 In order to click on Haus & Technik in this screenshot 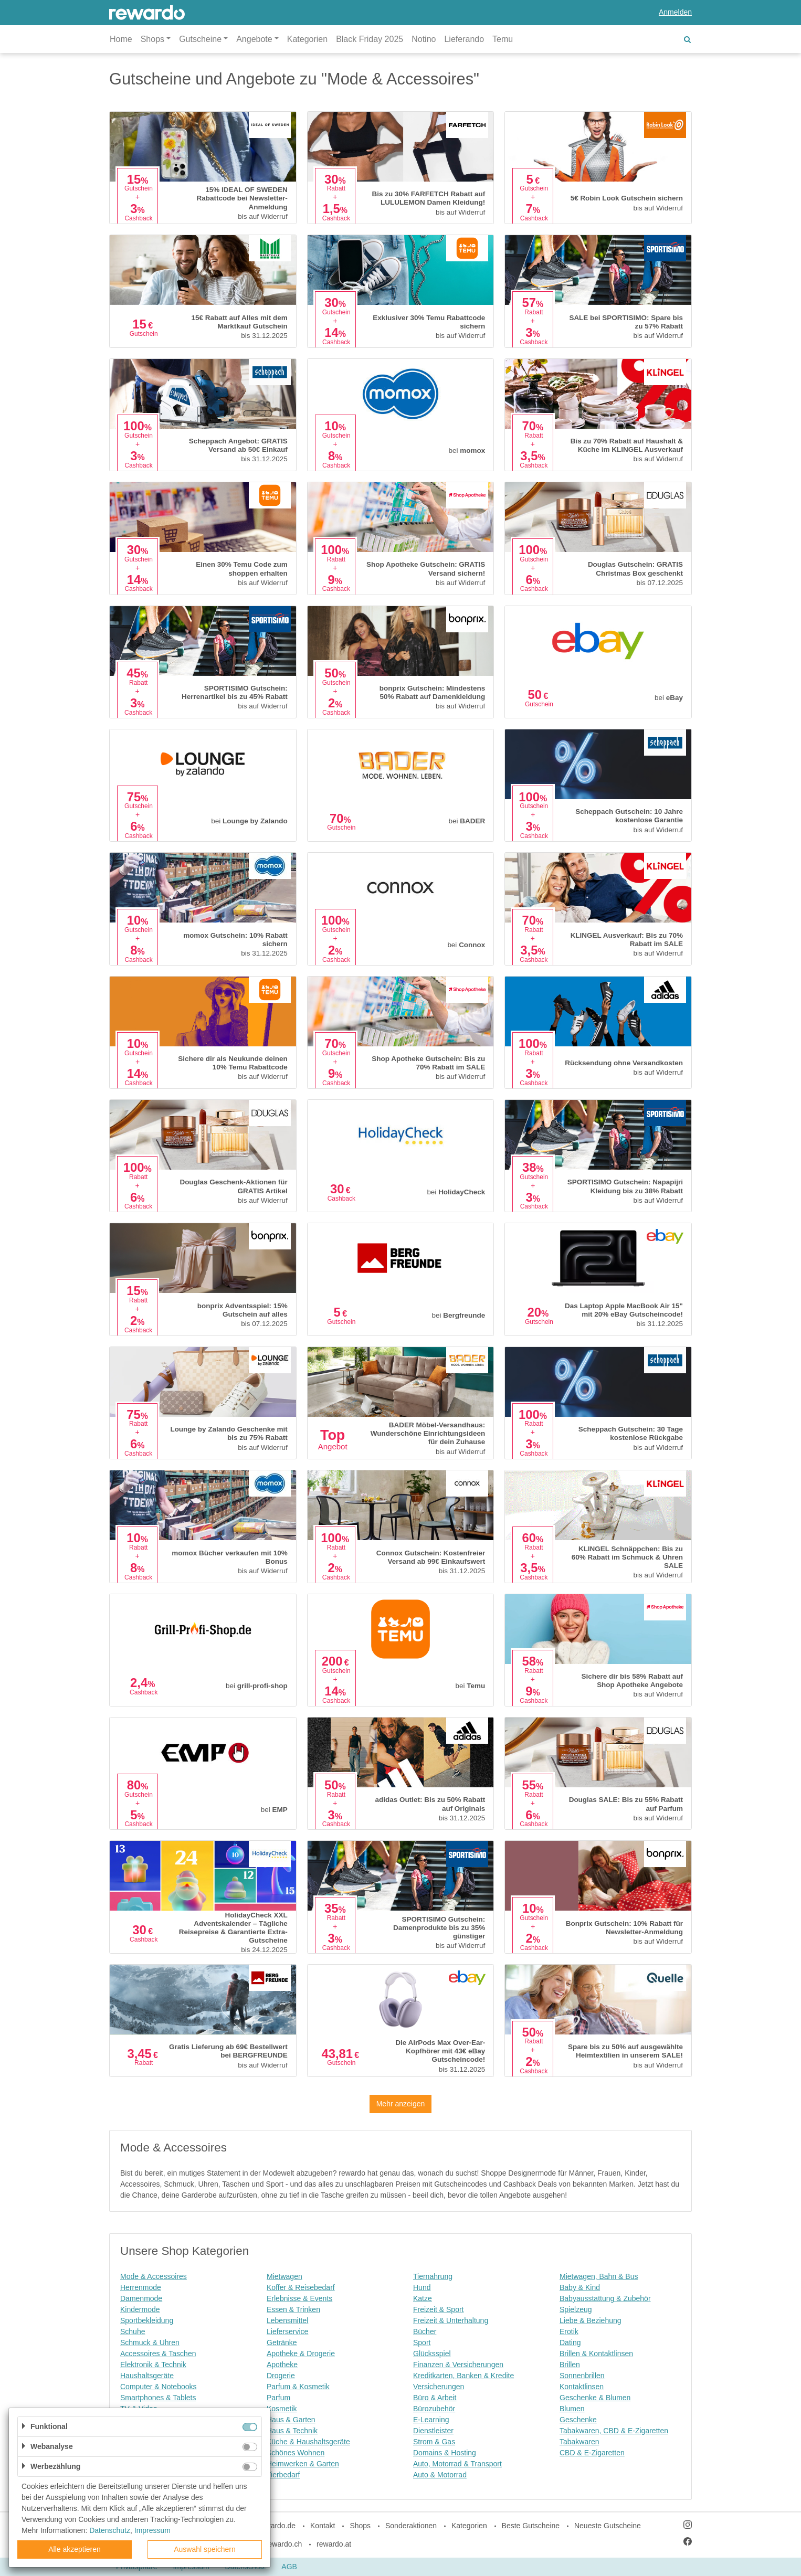, I will do `click(292, 2430)`.